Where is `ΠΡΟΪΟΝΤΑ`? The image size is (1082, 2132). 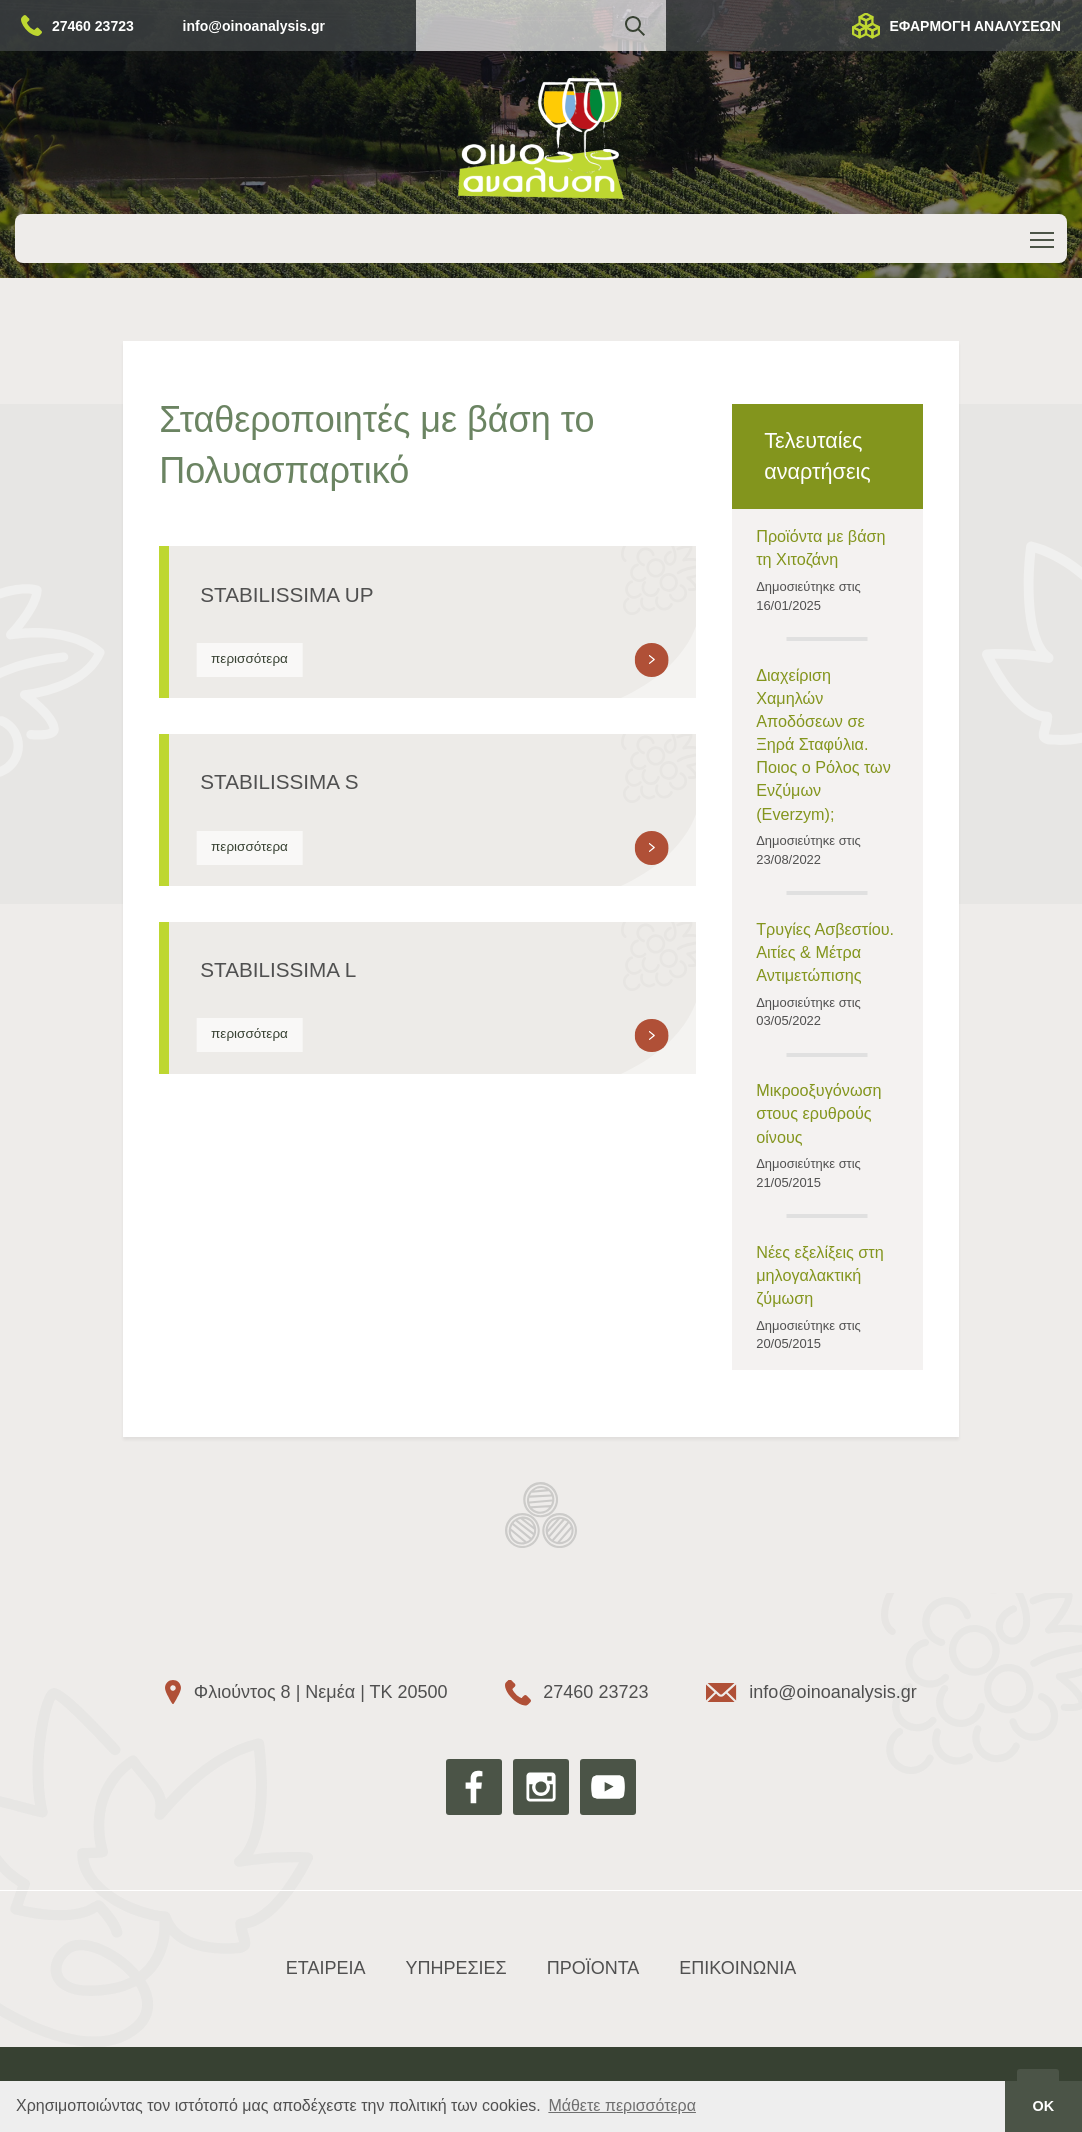 ΠΡΟΪΟΝΤΑ is located at coordinates (593, 1968).